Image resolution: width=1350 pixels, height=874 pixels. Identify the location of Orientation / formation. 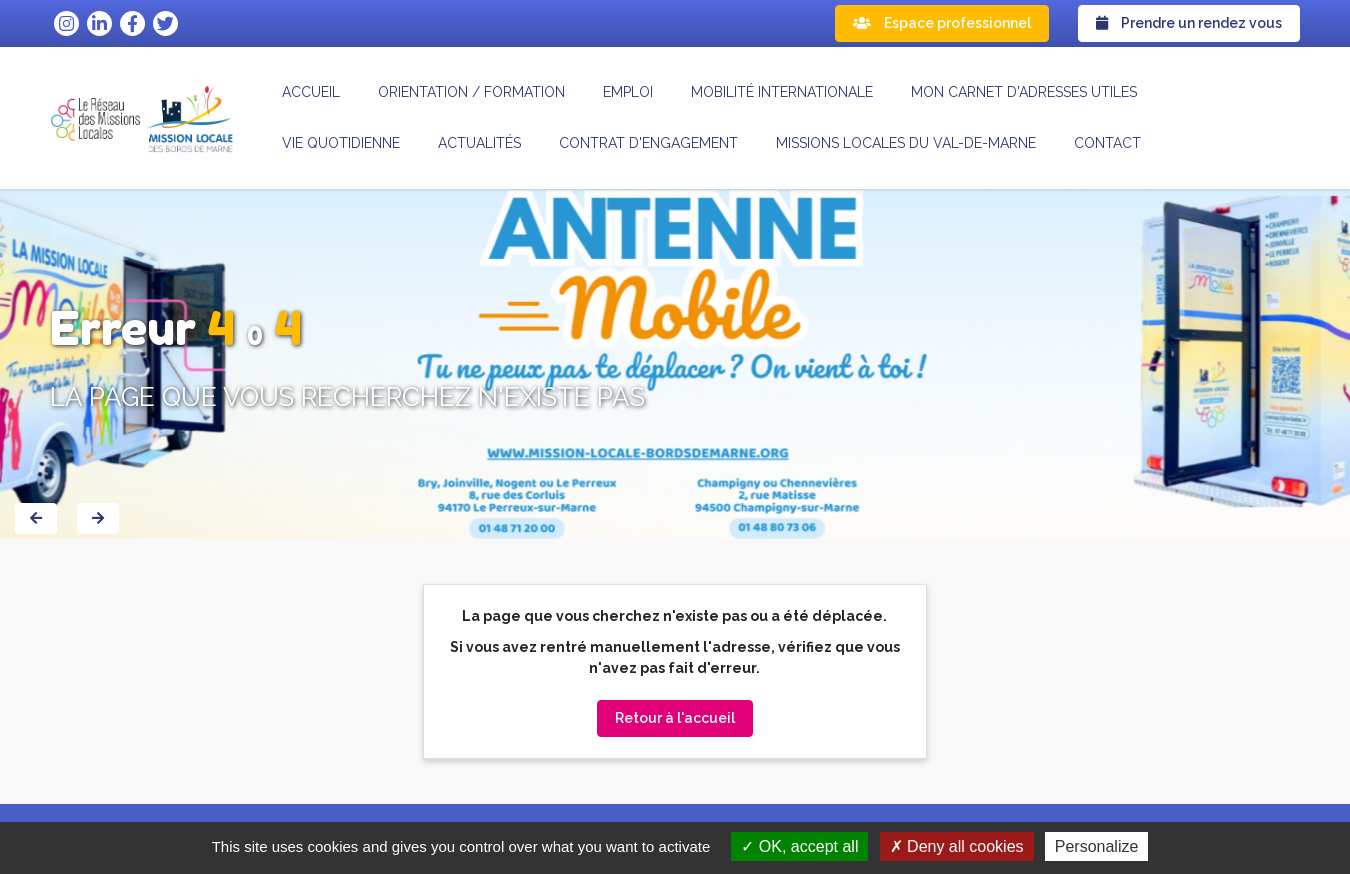
(471, 92).